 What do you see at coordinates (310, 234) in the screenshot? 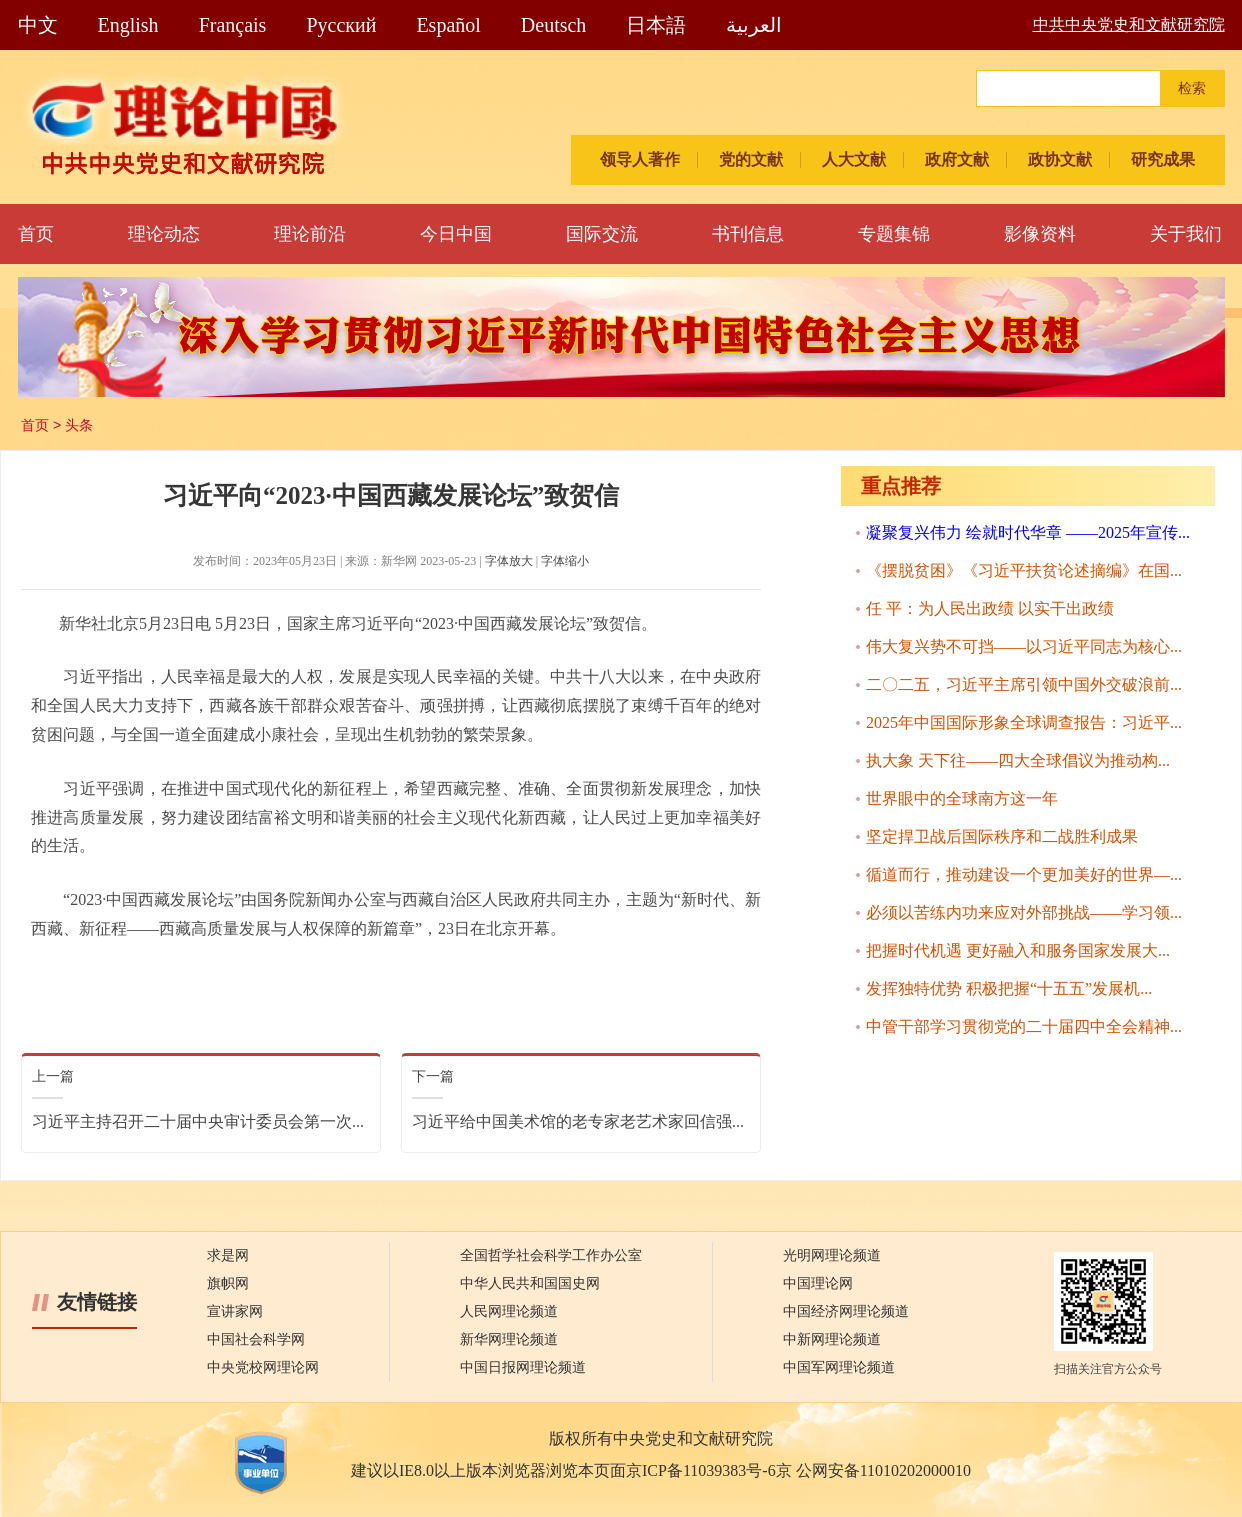
I see `理论前沿` at bounding box center [310, 234].